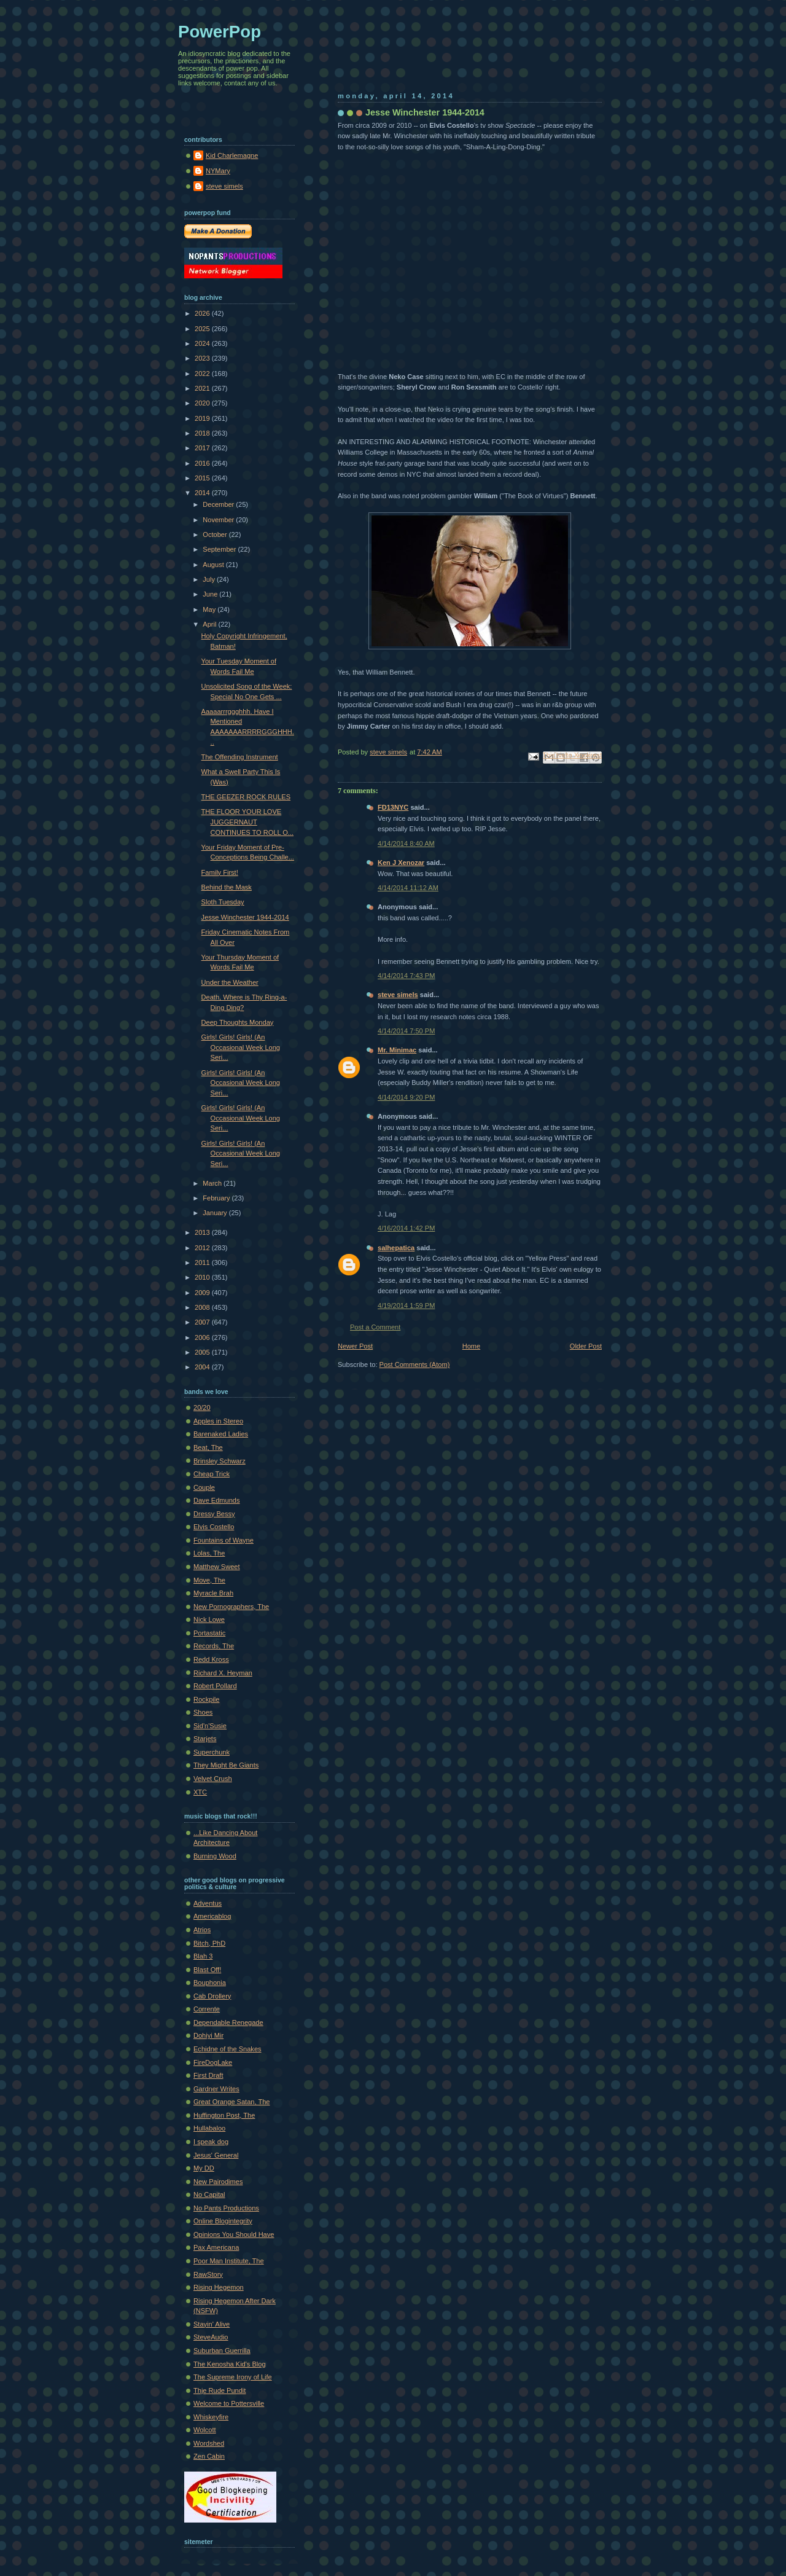 The width and height of the screenshot is (786, 2576). I want to click on steve simels, so click(398, 994).